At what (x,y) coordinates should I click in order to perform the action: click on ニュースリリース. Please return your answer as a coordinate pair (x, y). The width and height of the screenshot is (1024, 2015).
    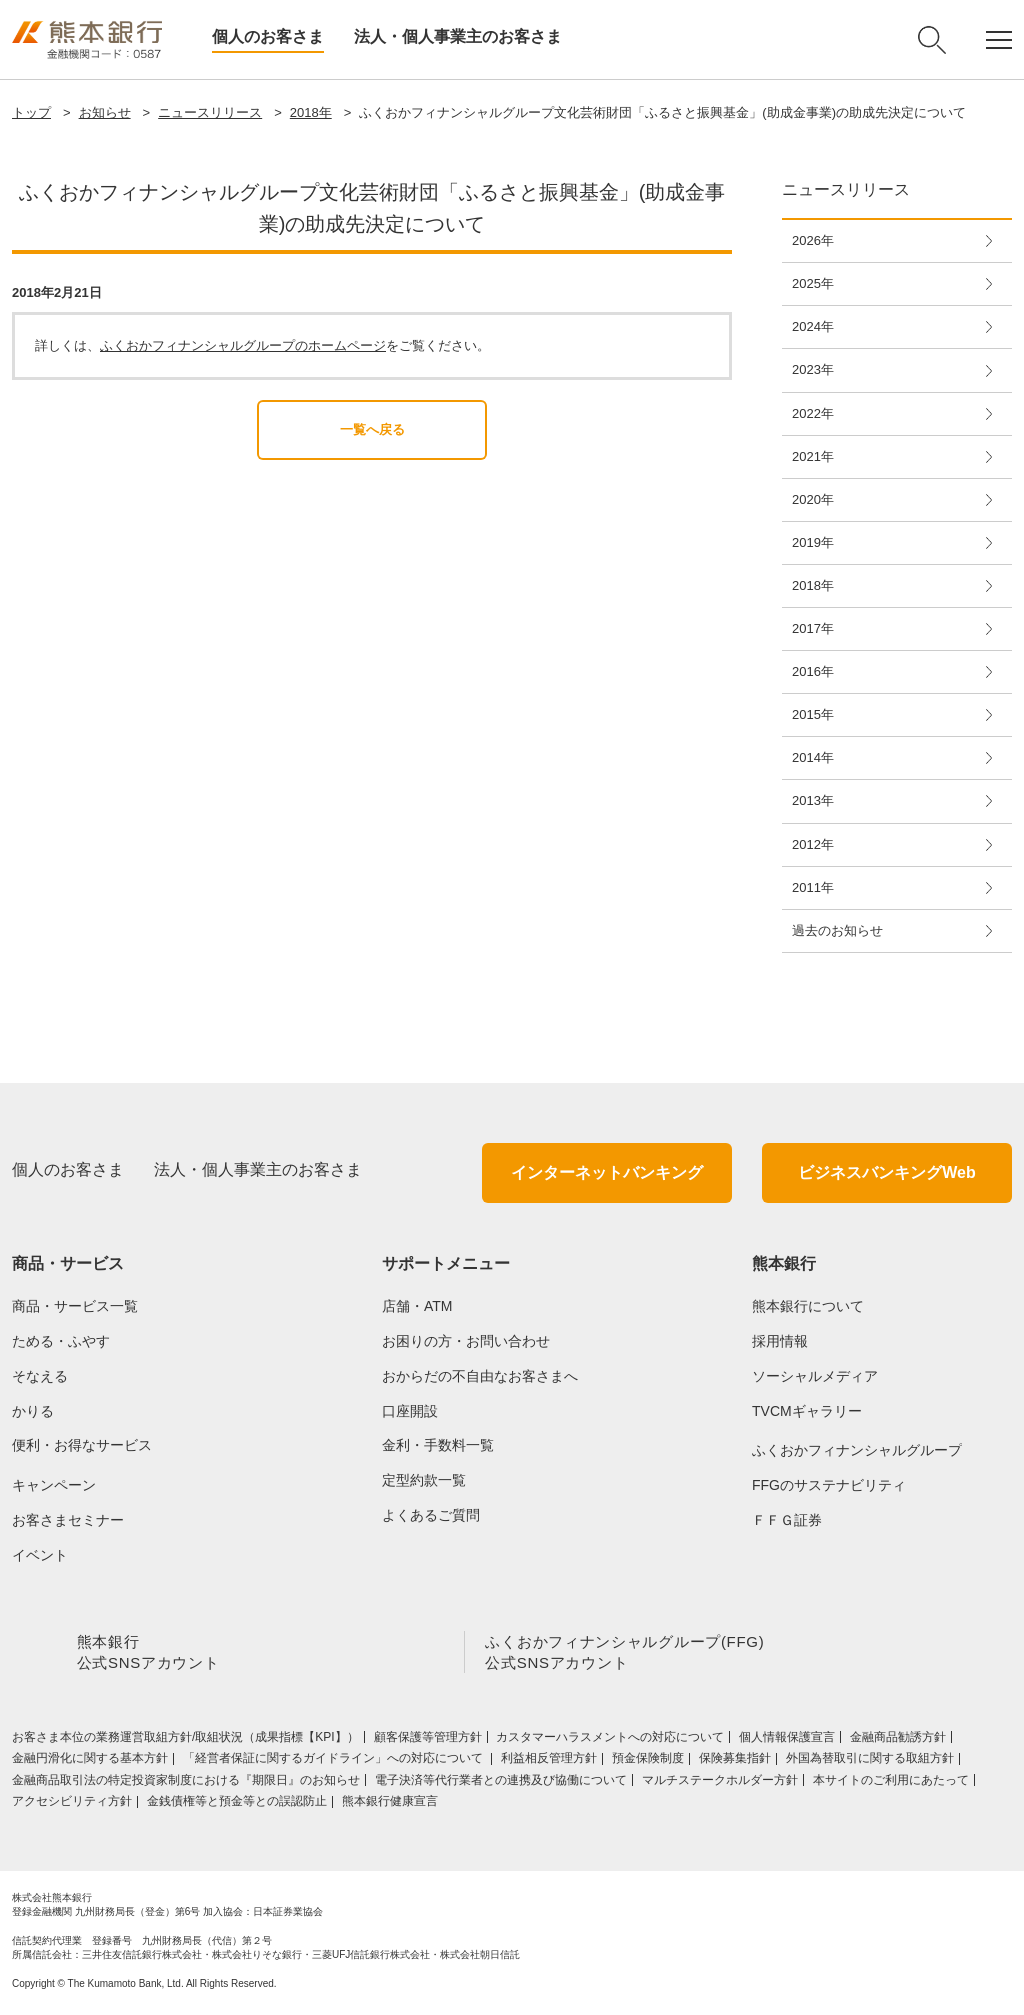
    Looking at the image, I should click on (210, 112).